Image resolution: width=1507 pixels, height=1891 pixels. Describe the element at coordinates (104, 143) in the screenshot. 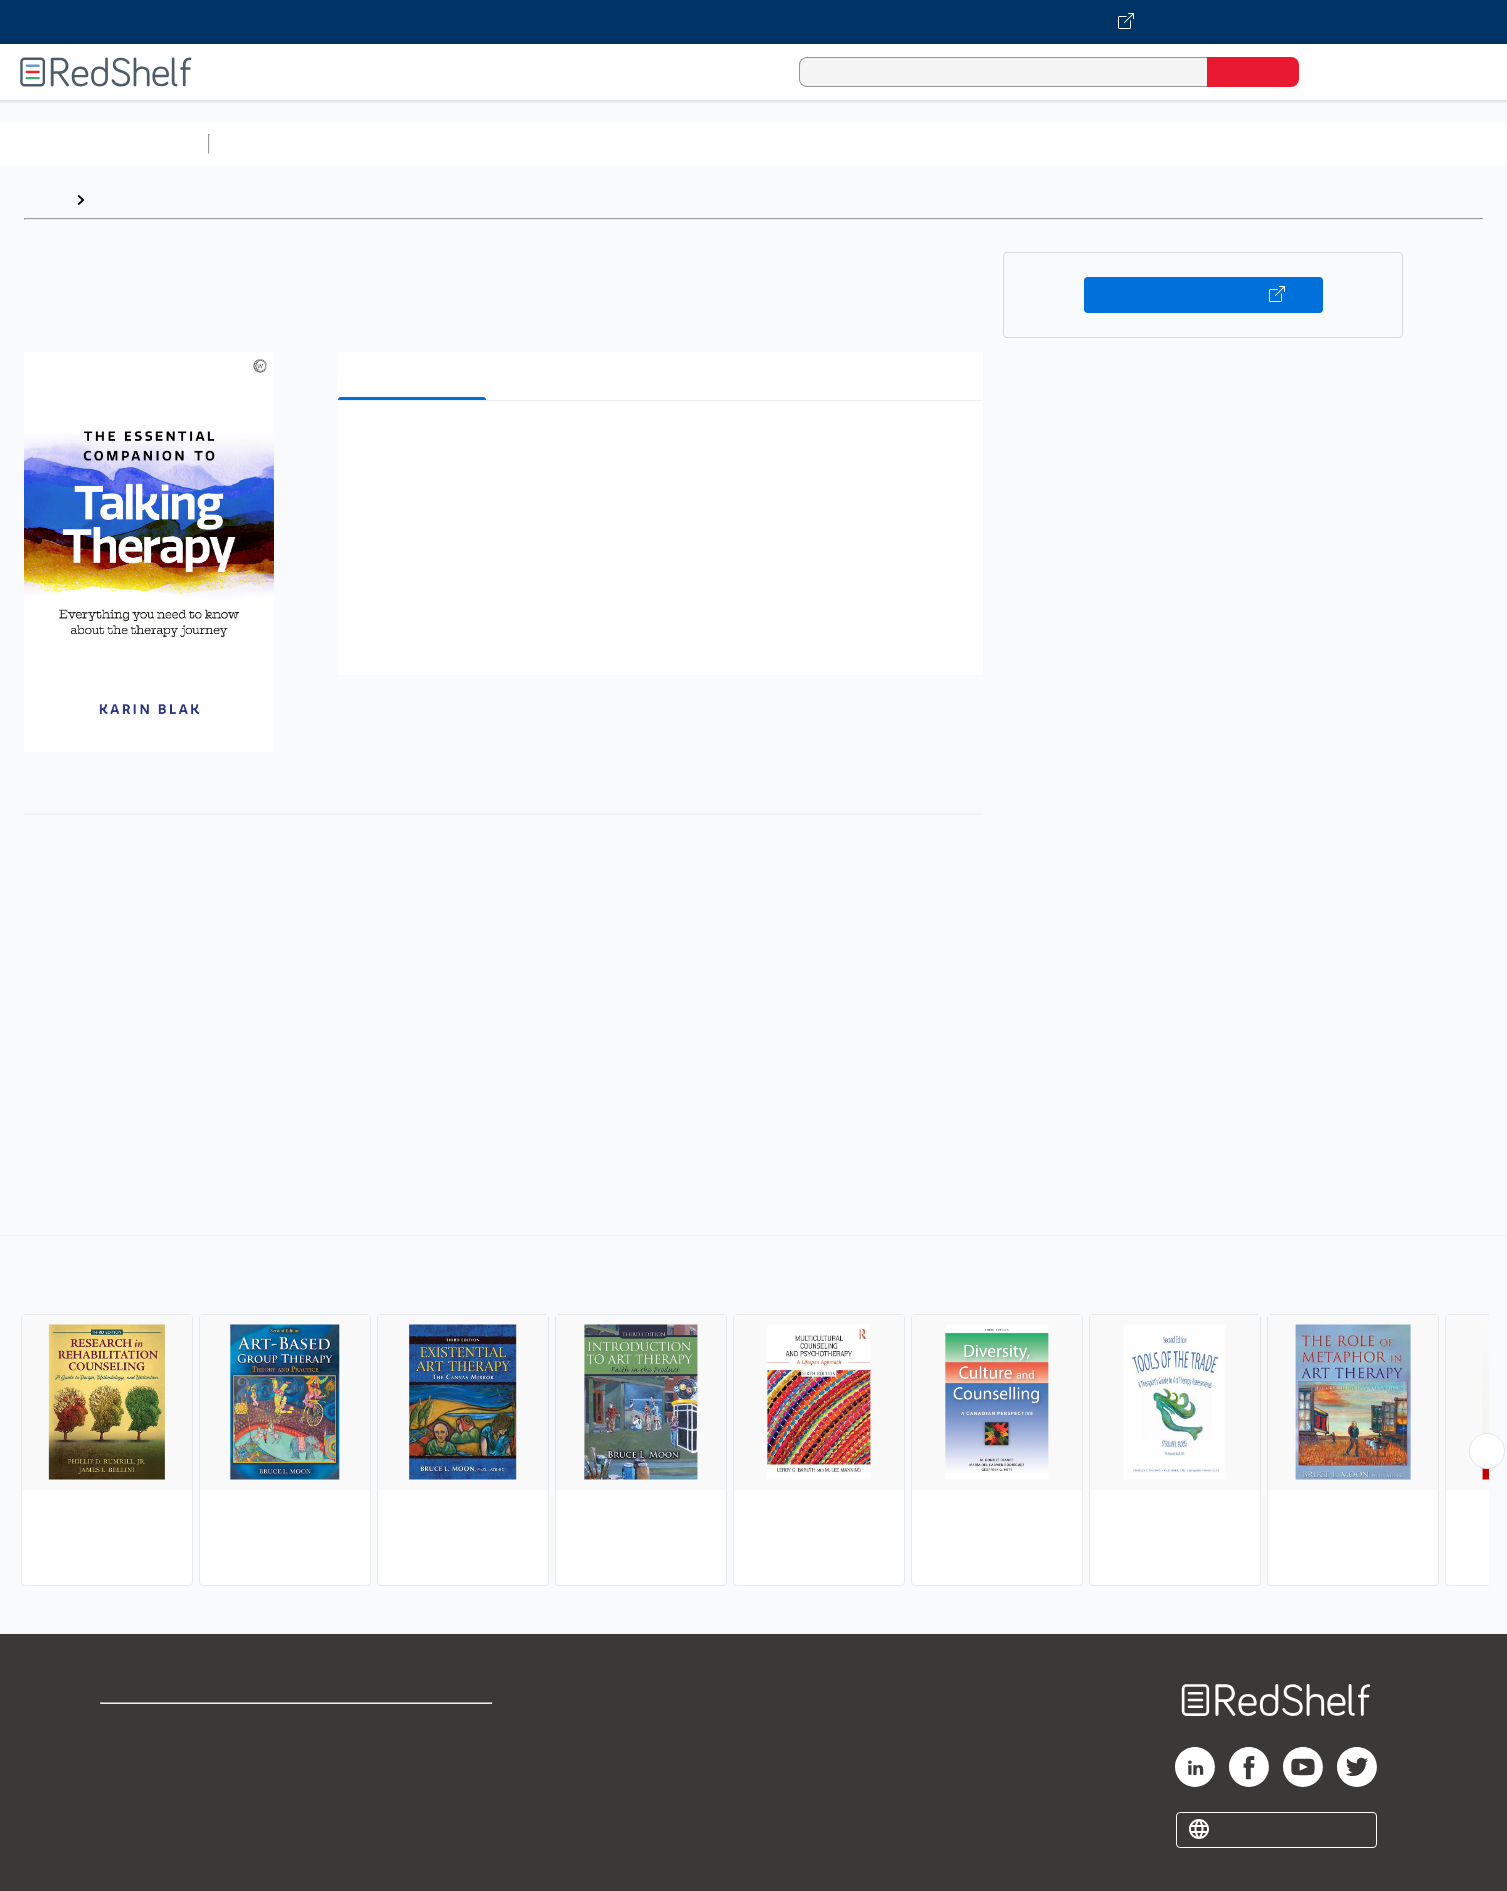

I see `Browse All Categories` at that location.